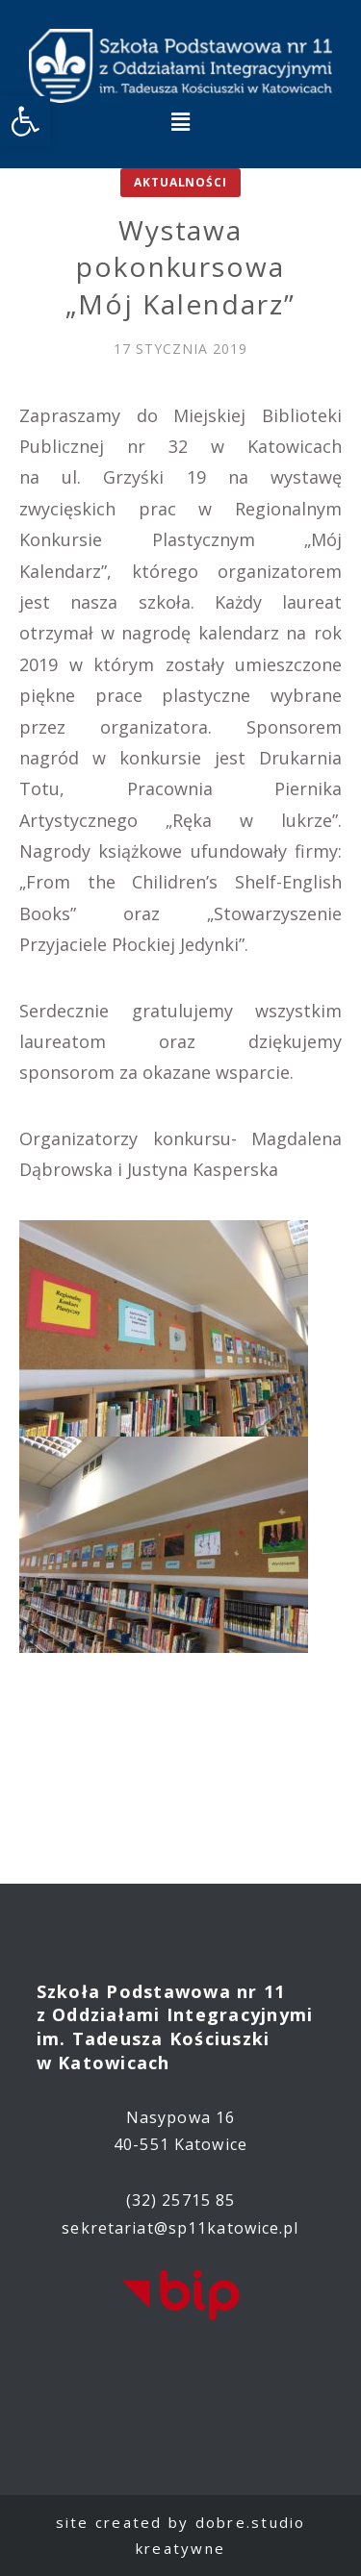 This screenshot has height=2576, width=361. I want to click on [button], so click(180, 121).